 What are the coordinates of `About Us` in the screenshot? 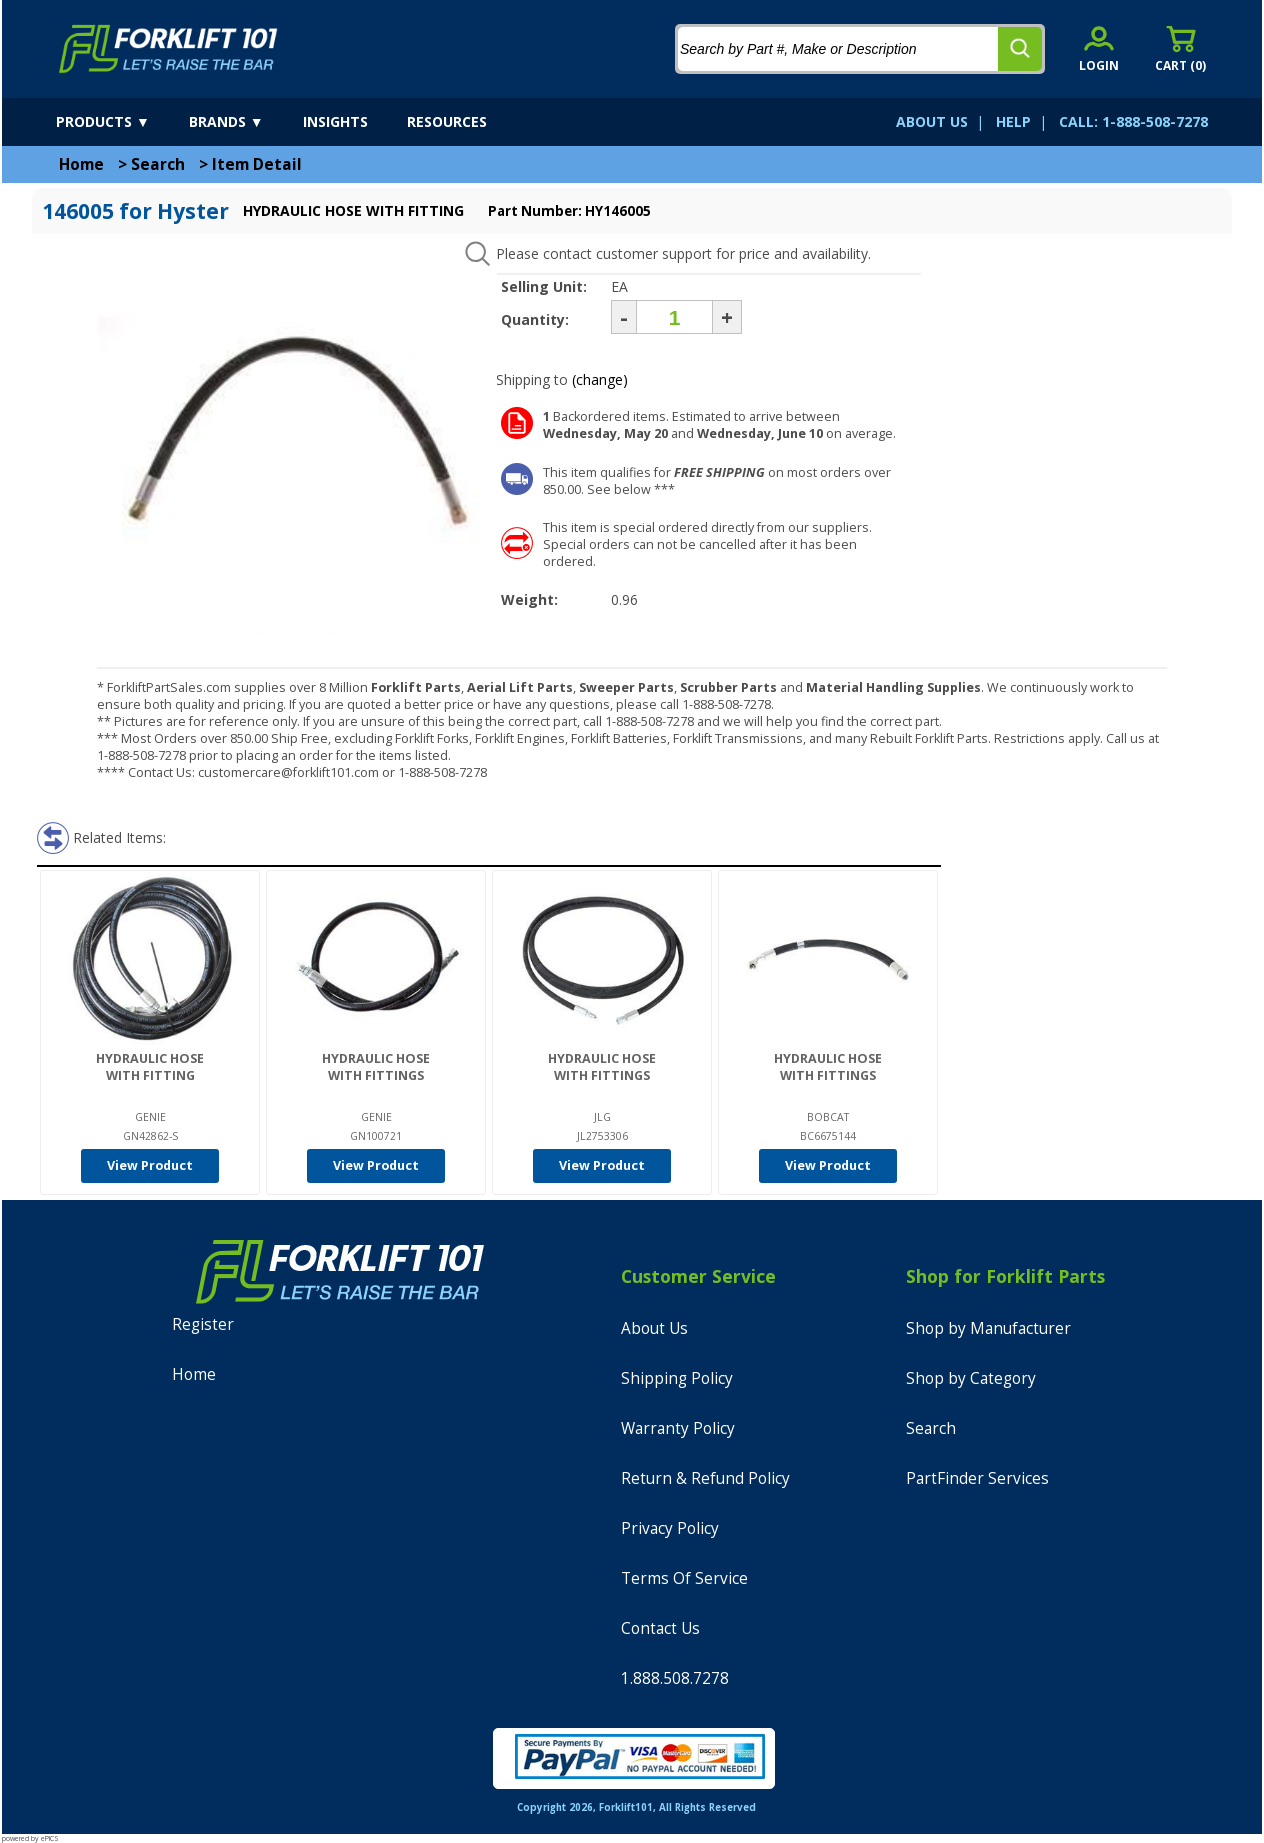 It's located at (654, 1328).